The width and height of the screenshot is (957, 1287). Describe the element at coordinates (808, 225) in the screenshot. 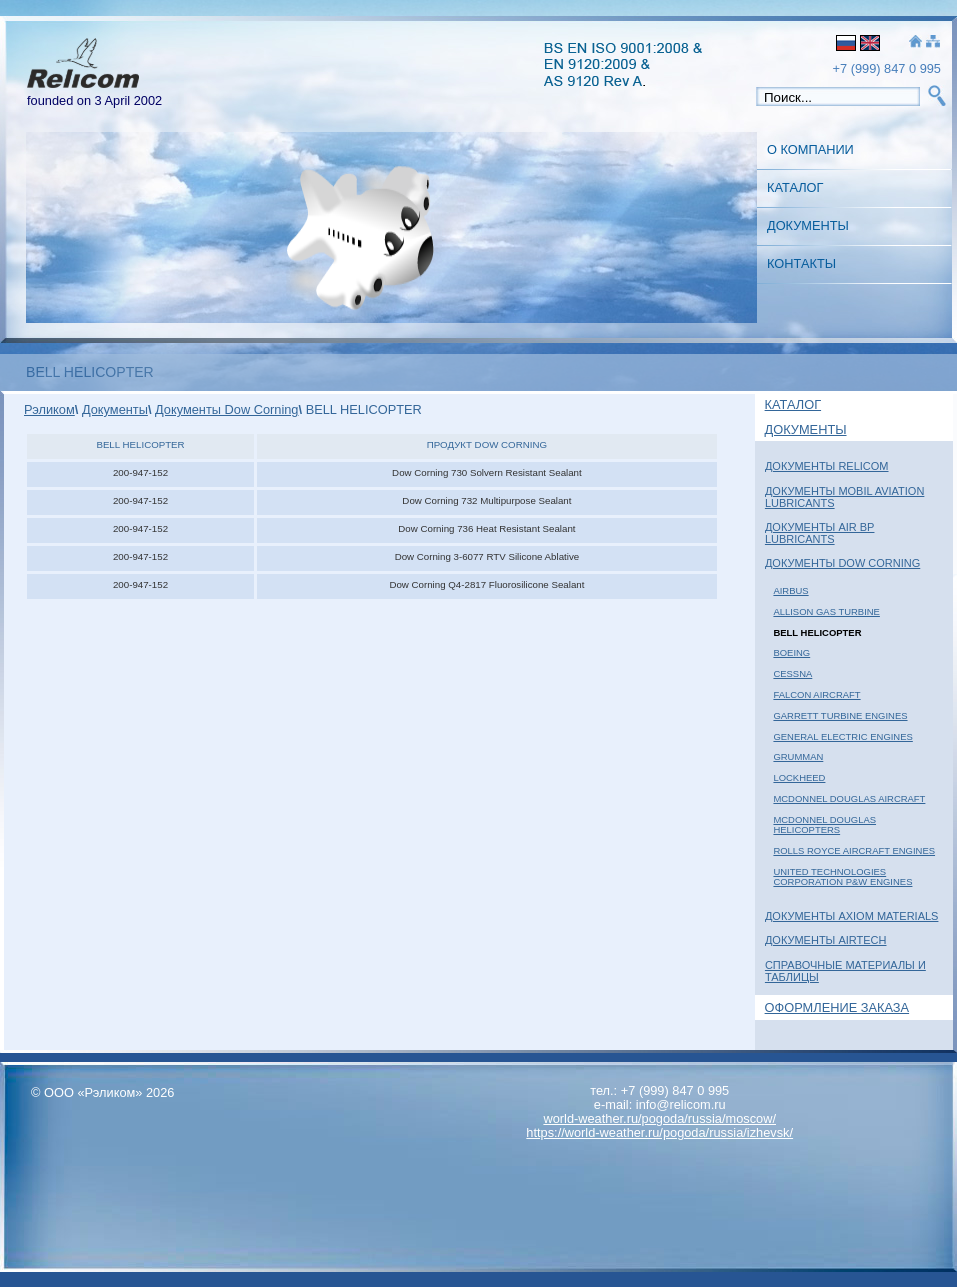

I see `Документы` at that location.